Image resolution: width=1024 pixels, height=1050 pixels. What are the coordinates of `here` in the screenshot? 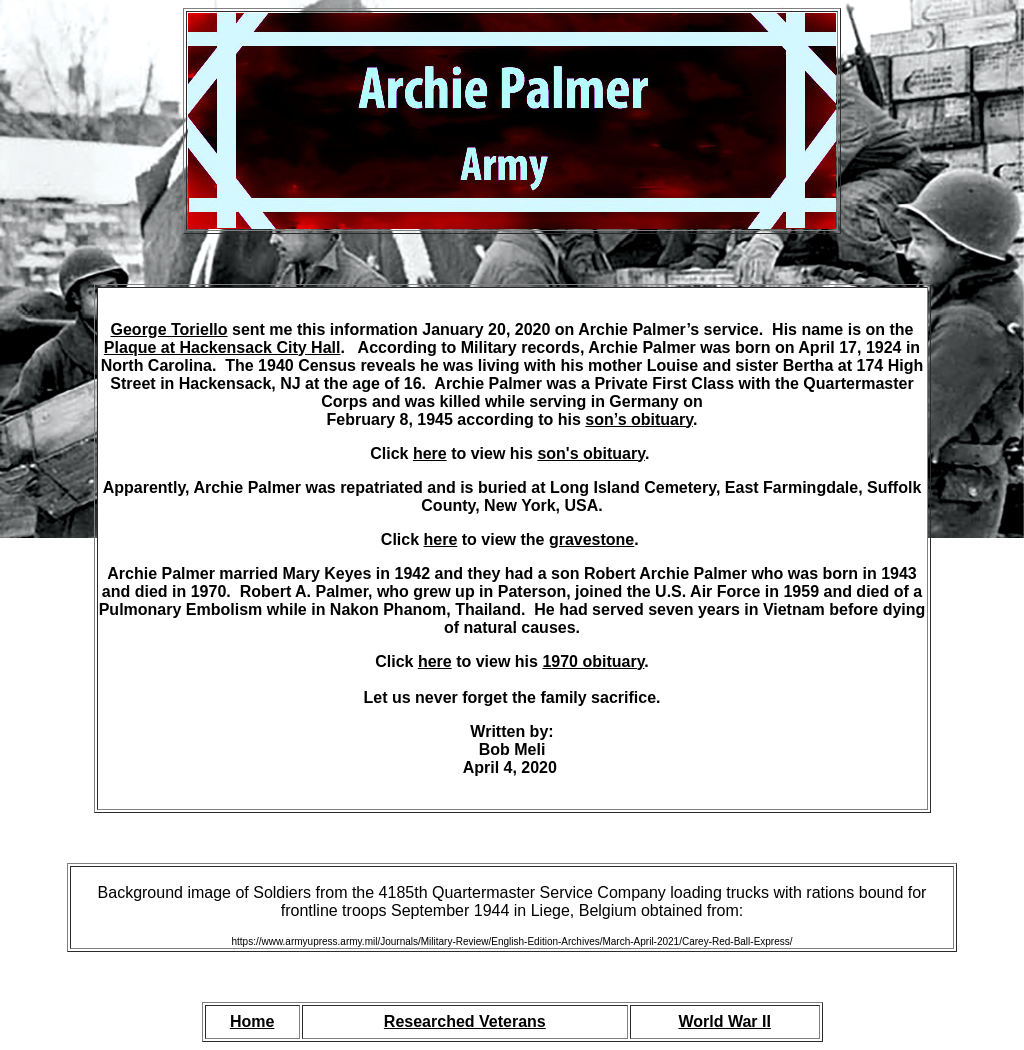 It's located at (430, 453).